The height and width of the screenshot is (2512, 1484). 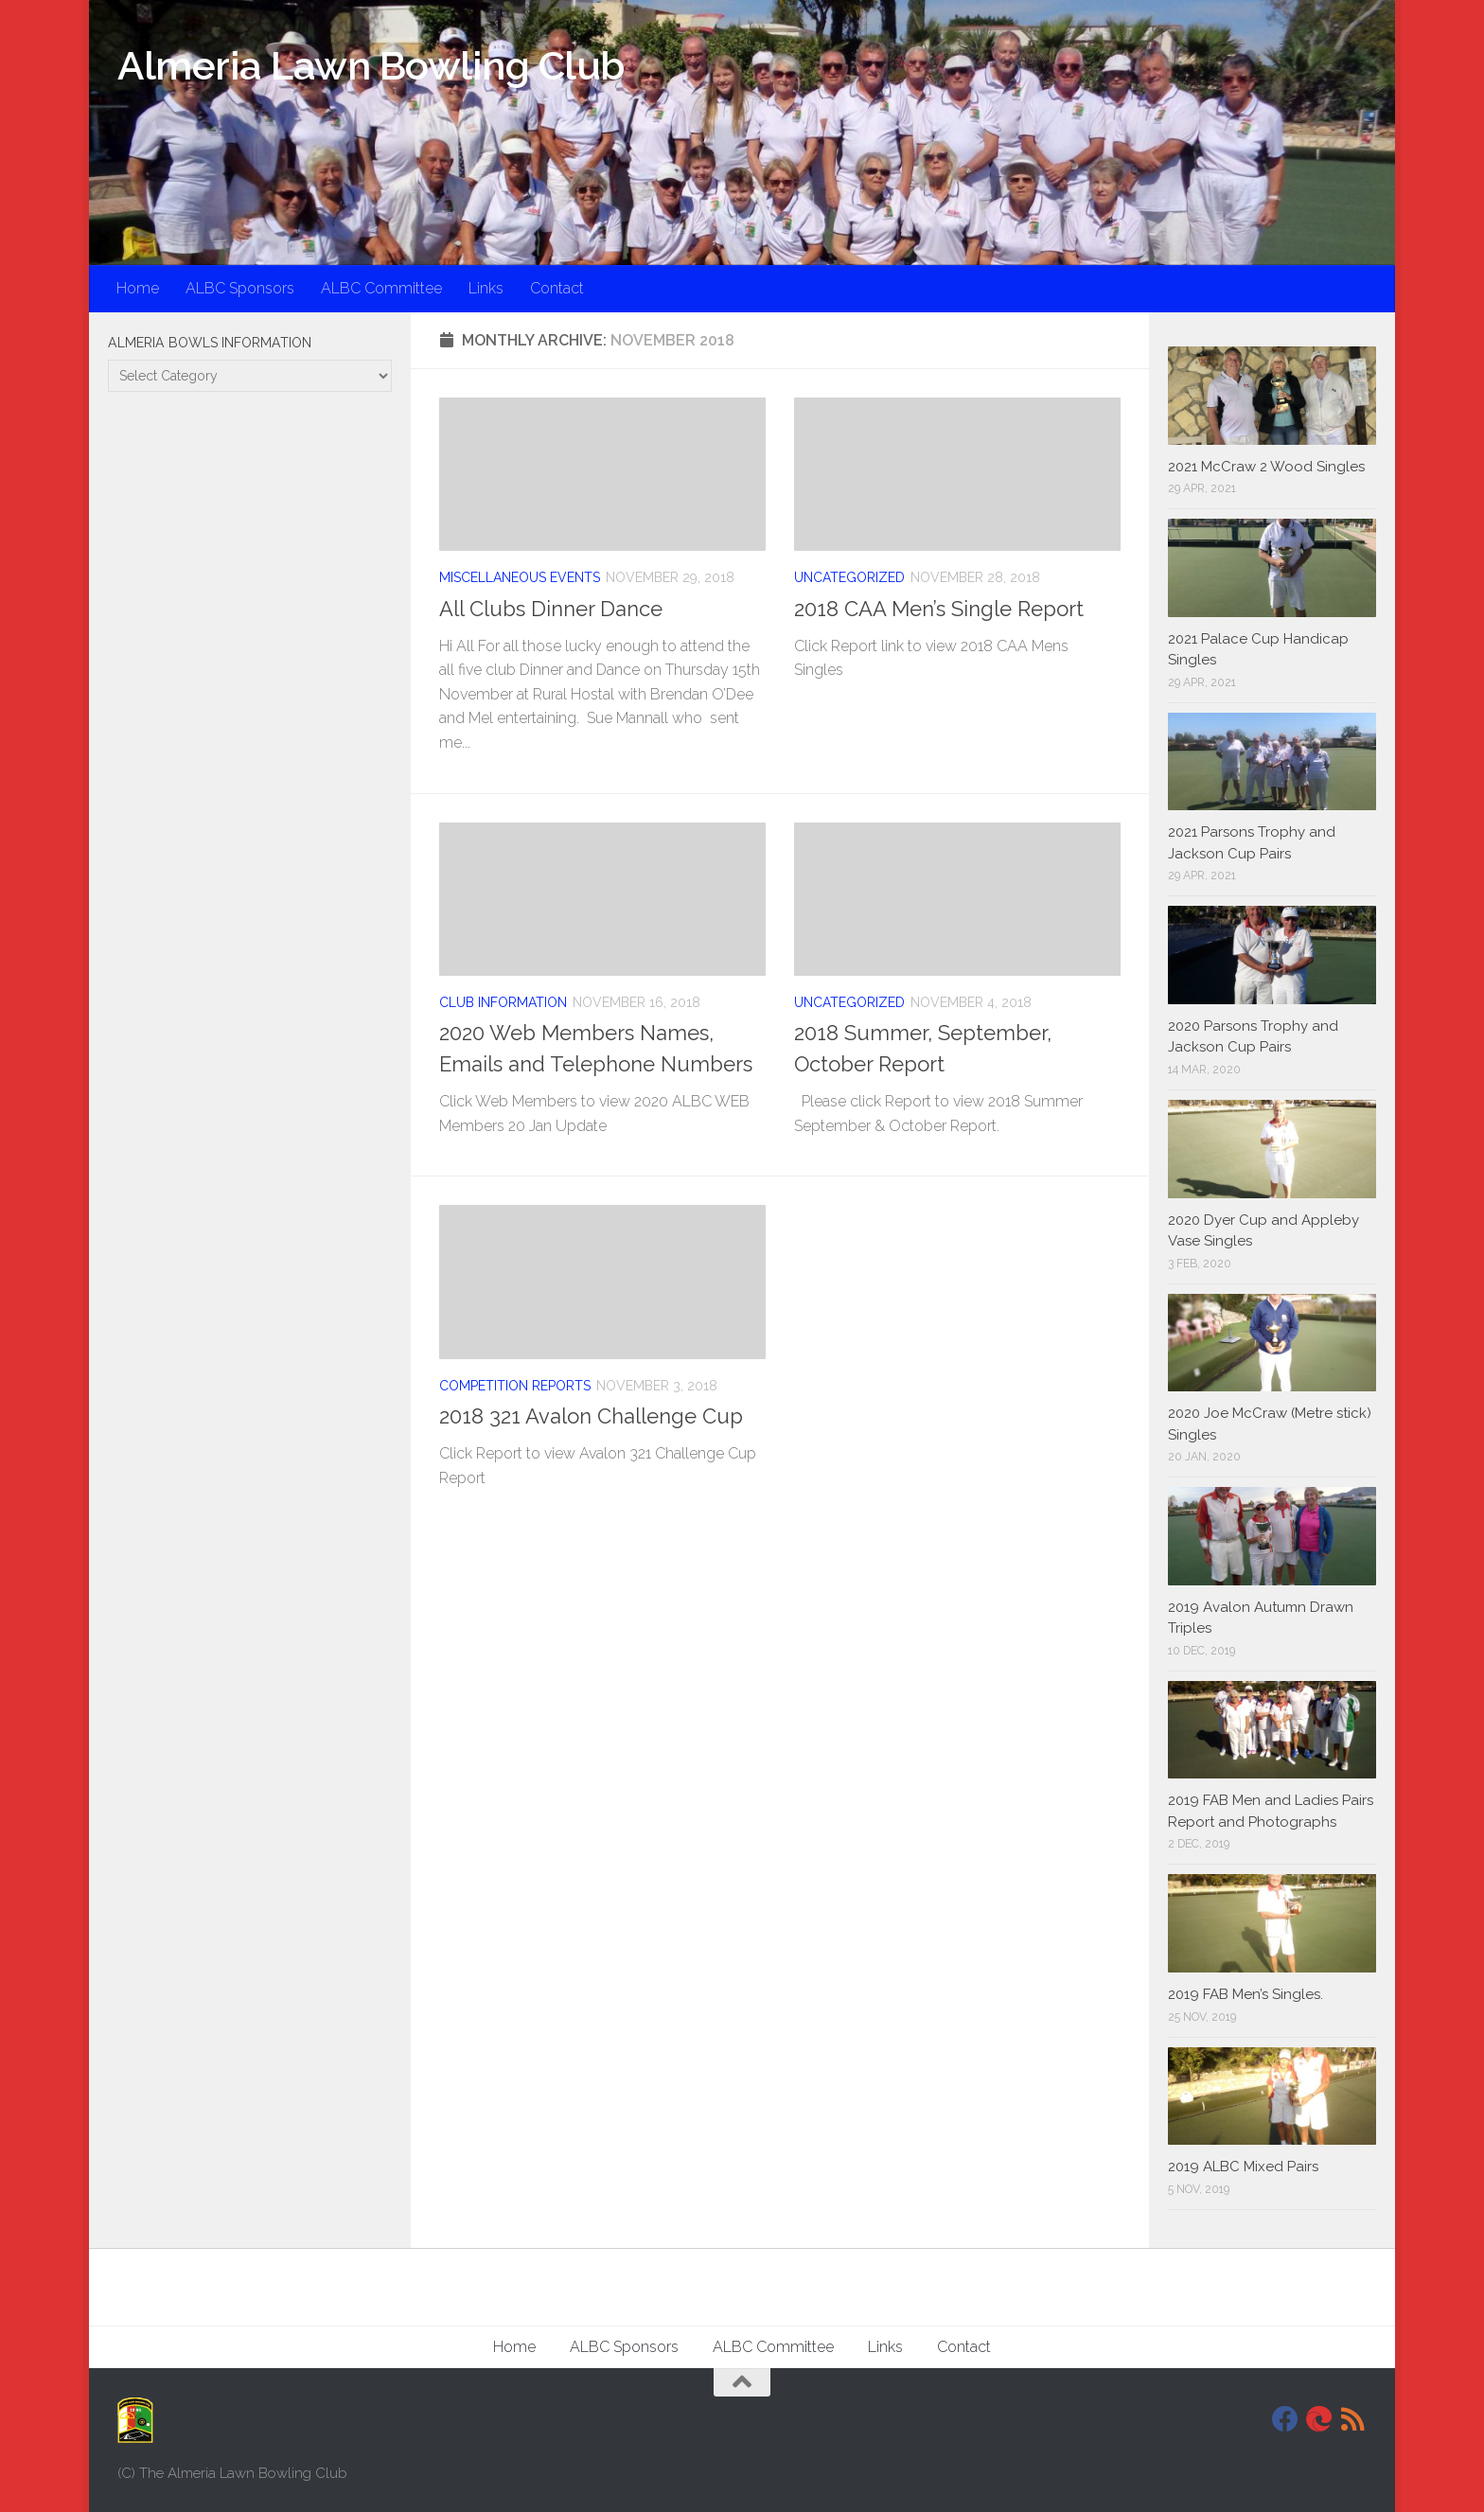 I want to click on Home, so click(x=137, y=288).